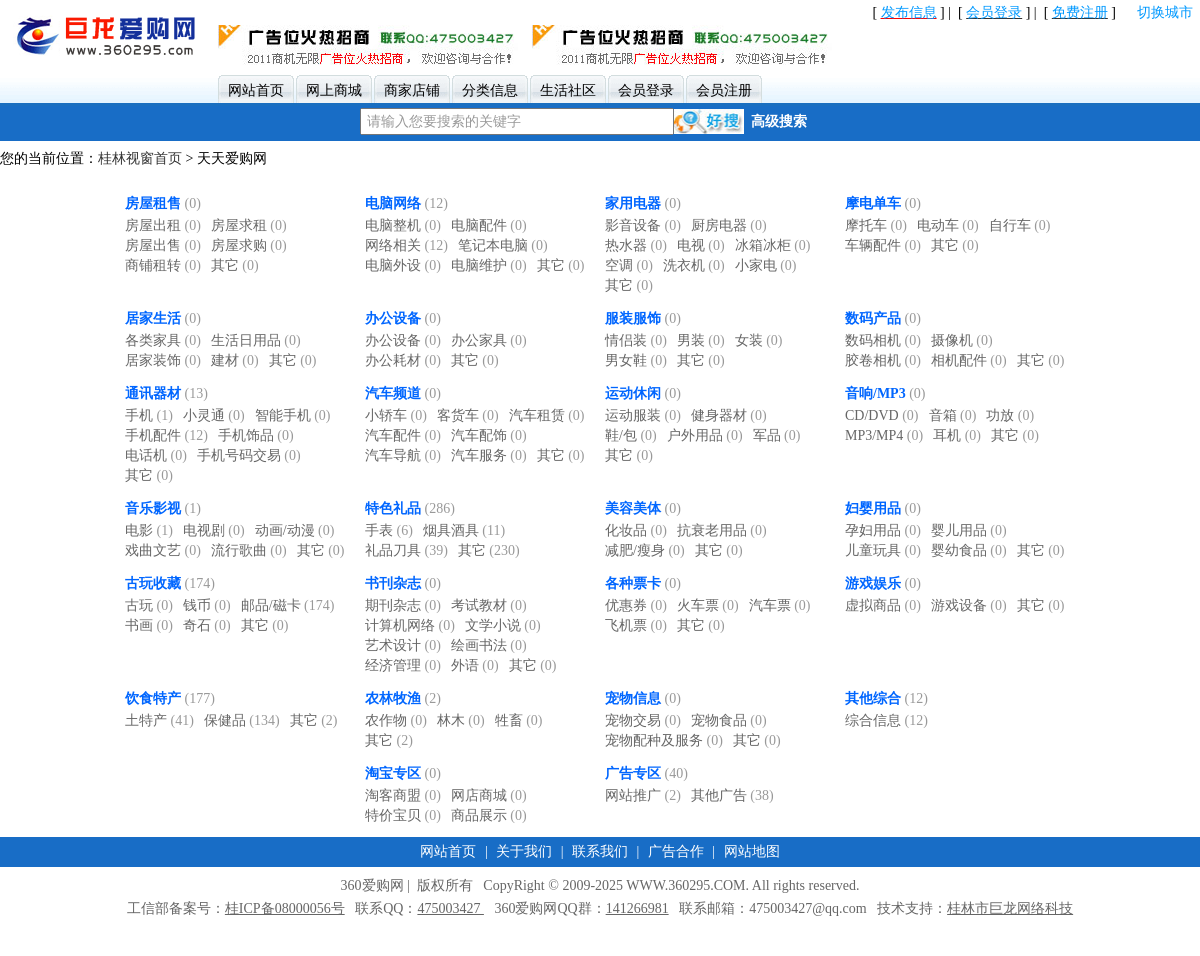 The width and height of the screenshot is (1200, 956). What do you see at coordinates (633, 393) in the screenshot?
I see `运动休闲` at bounding box center [633, 393].